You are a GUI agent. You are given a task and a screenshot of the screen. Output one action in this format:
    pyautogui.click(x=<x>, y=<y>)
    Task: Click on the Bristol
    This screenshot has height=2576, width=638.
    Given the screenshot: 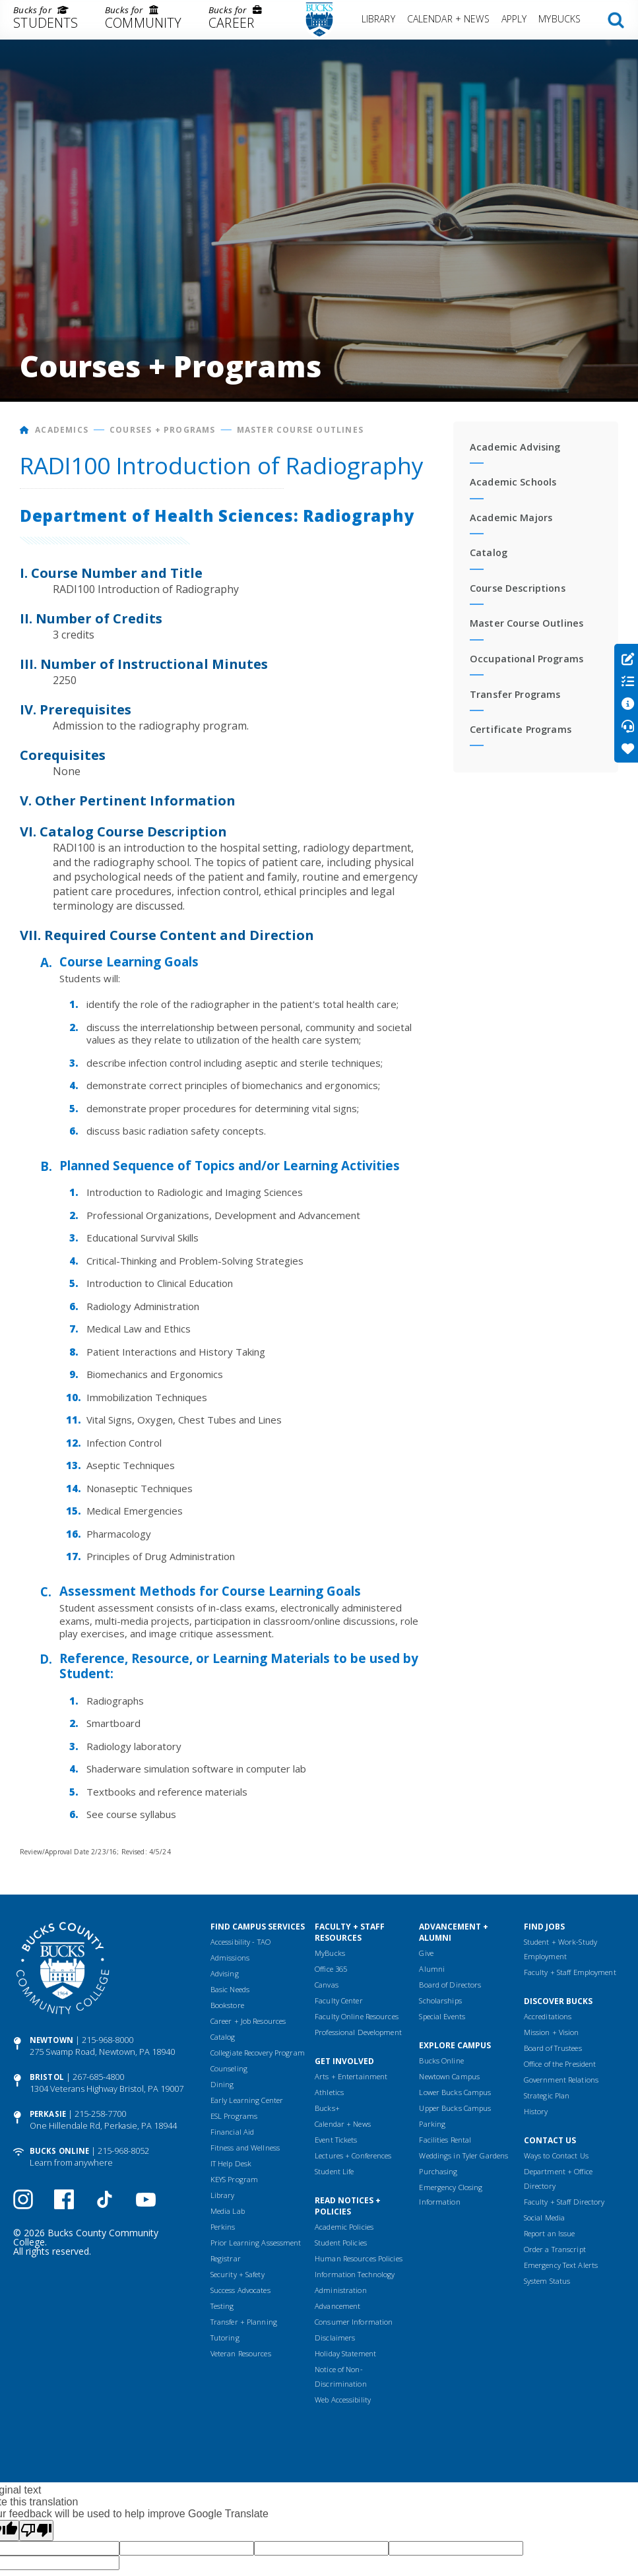 What is the action you would take?
    pyautogui.click(x=47, y=2077)
    